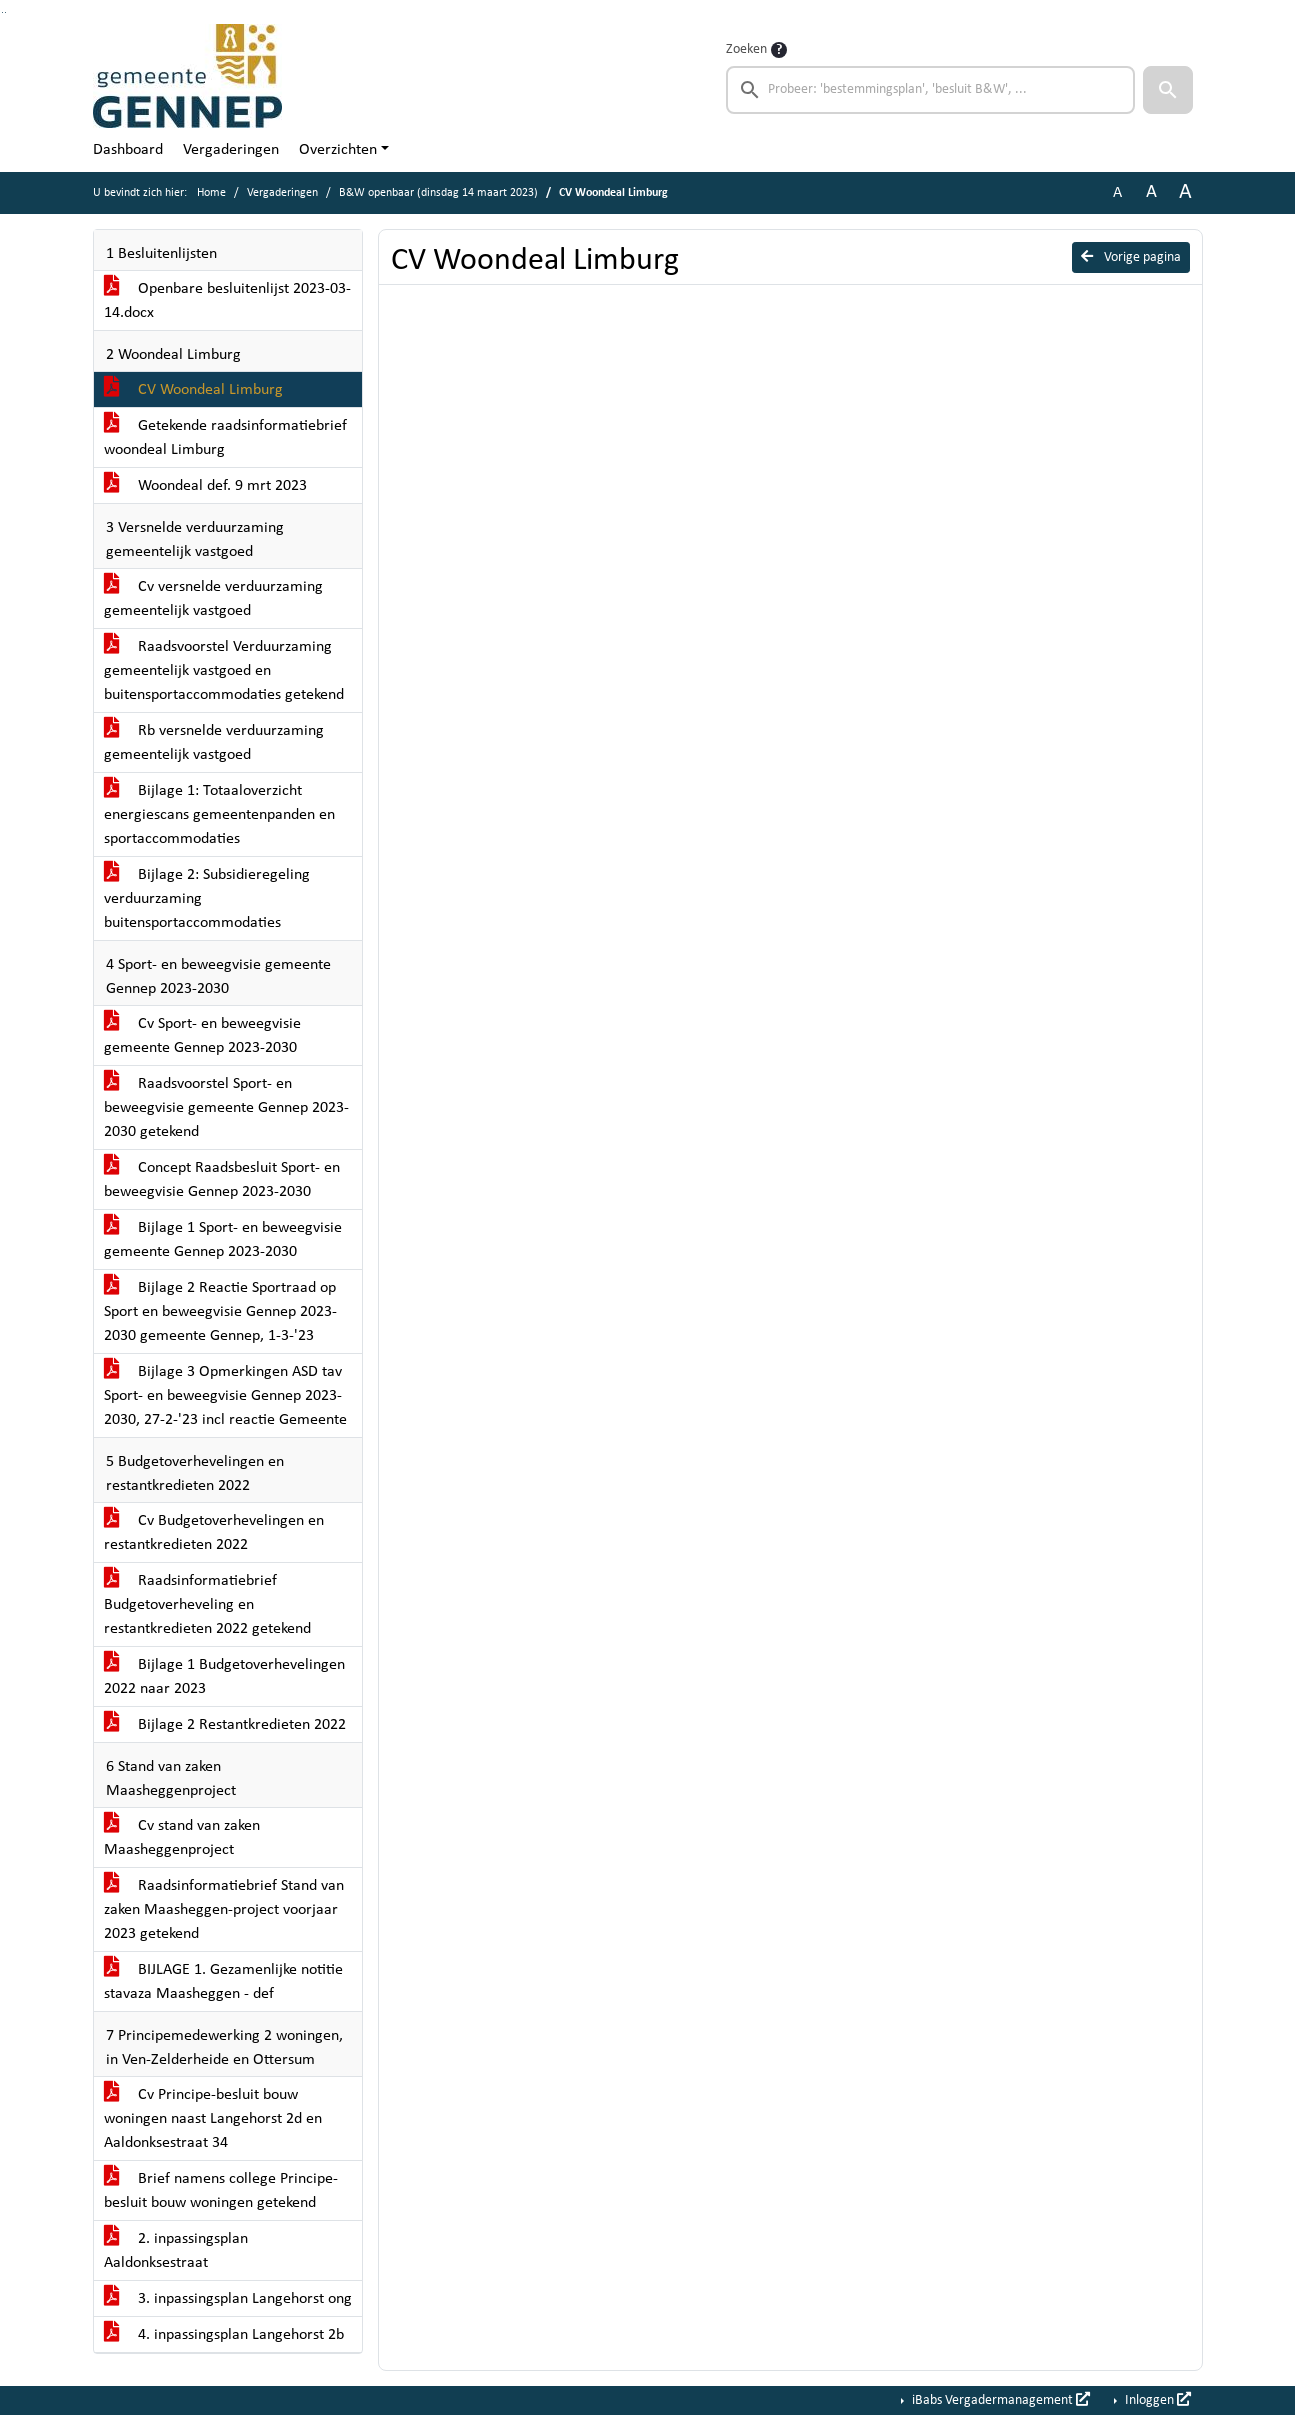  Describe the element at coordinates (999, 2400) in the screenshot. I see `iBabs Vergadermanagement` at that location.